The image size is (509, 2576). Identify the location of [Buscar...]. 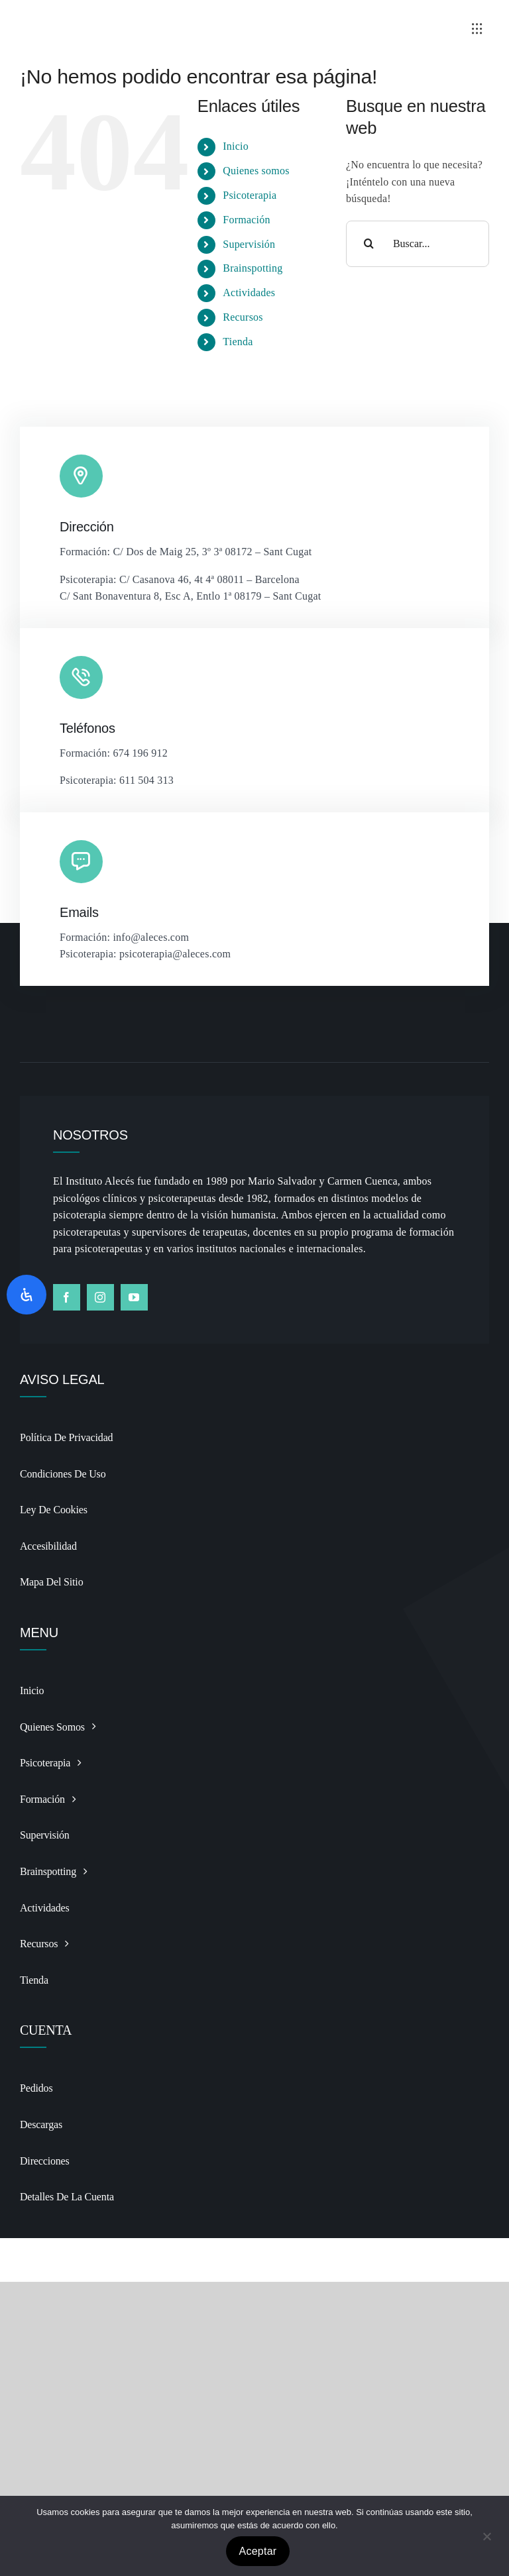
(417, 244).